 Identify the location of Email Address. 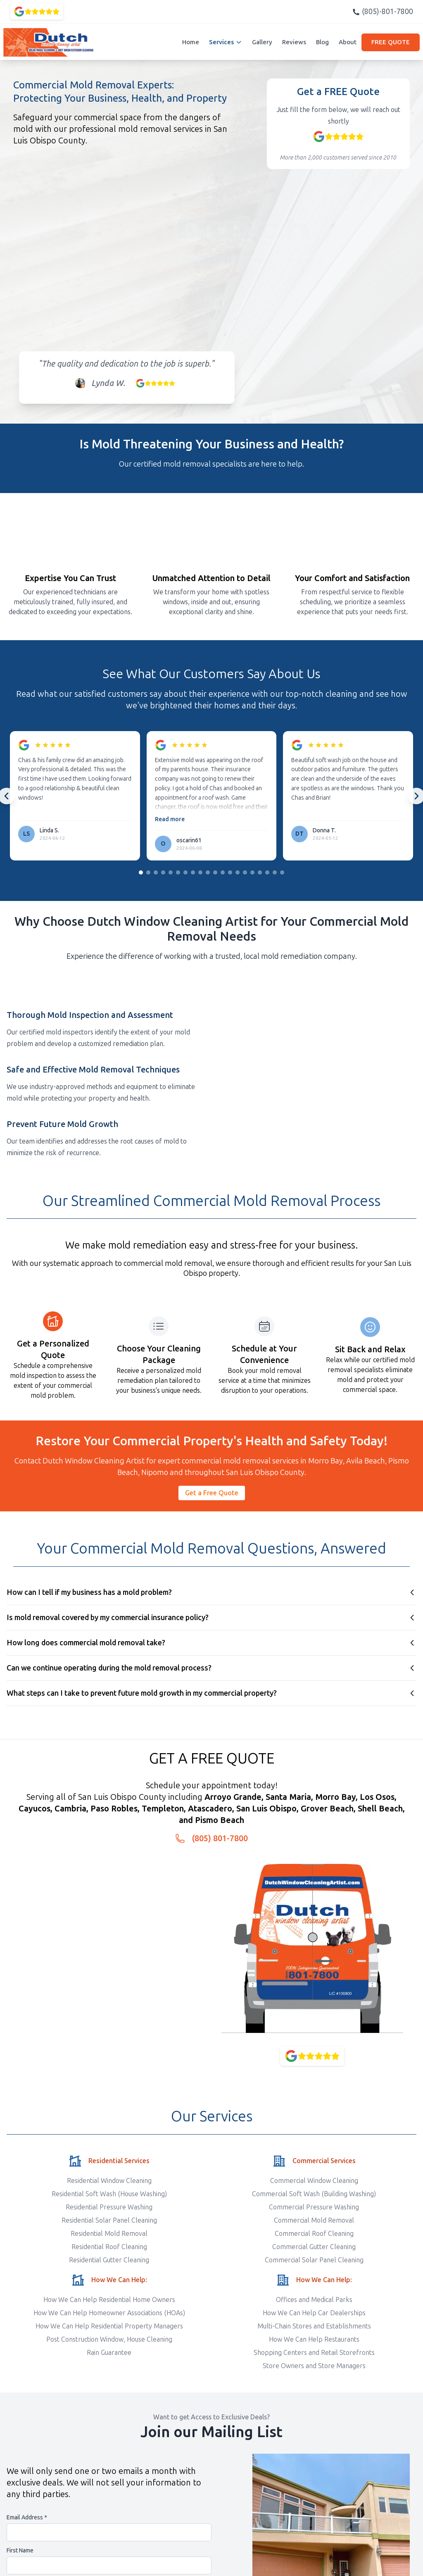
(27, 2517).